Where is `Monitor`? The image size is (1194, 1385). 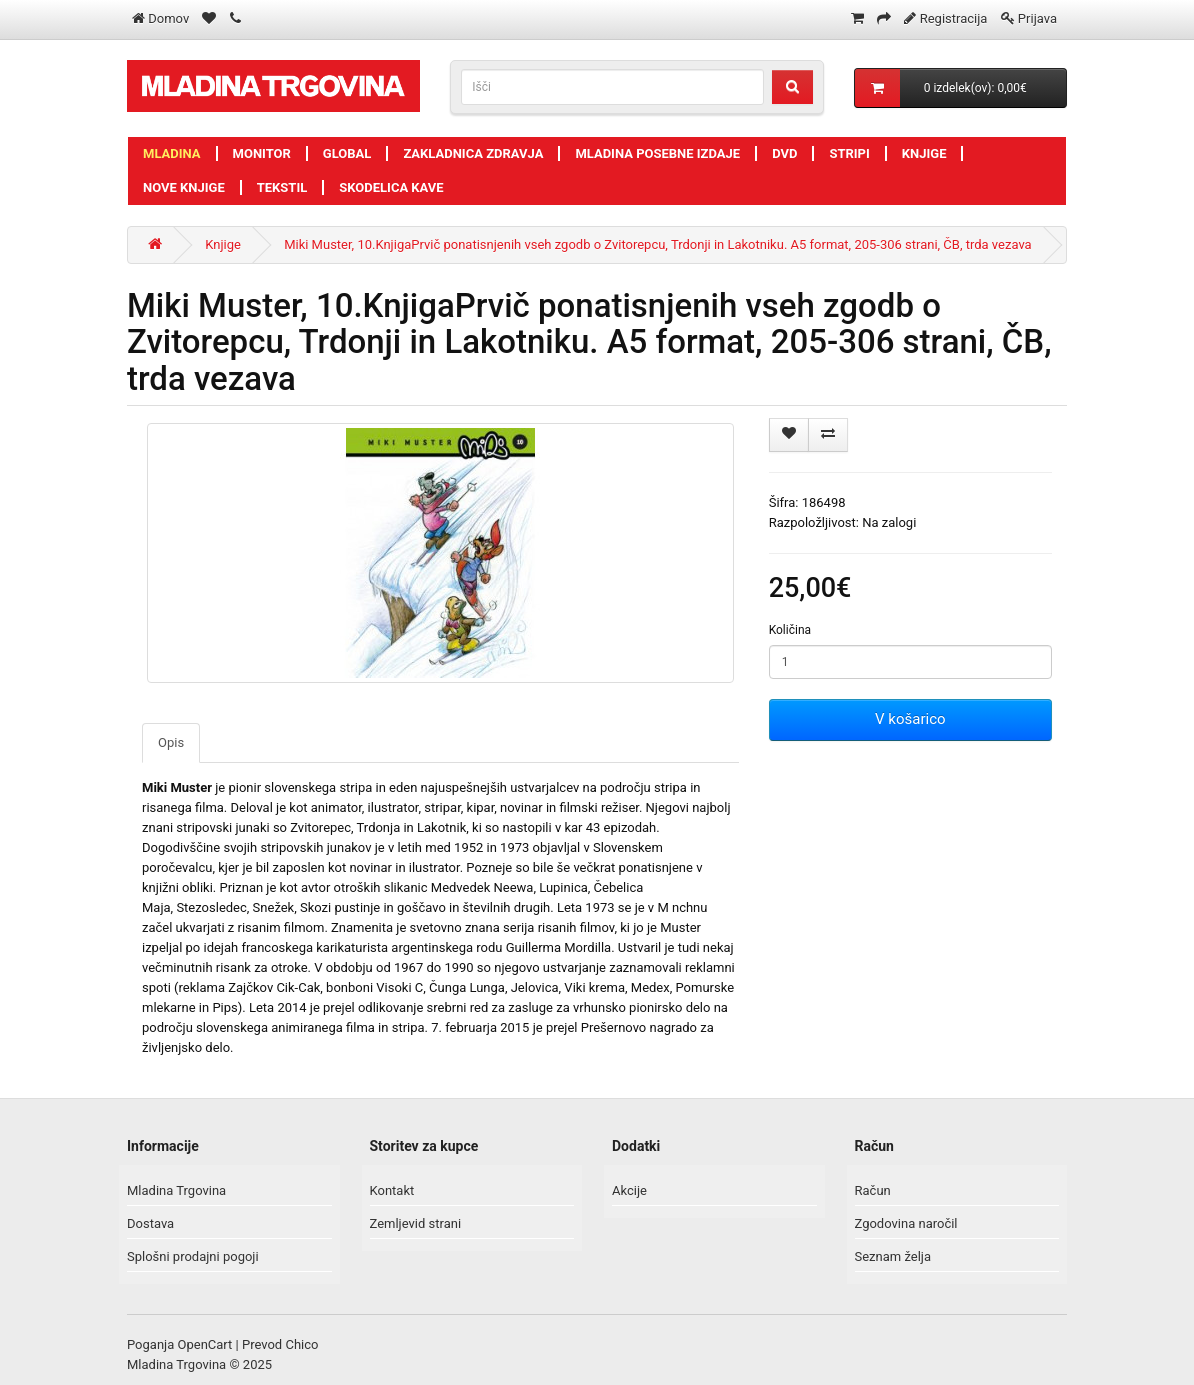
Monitor is located at coordinates (262, 153).